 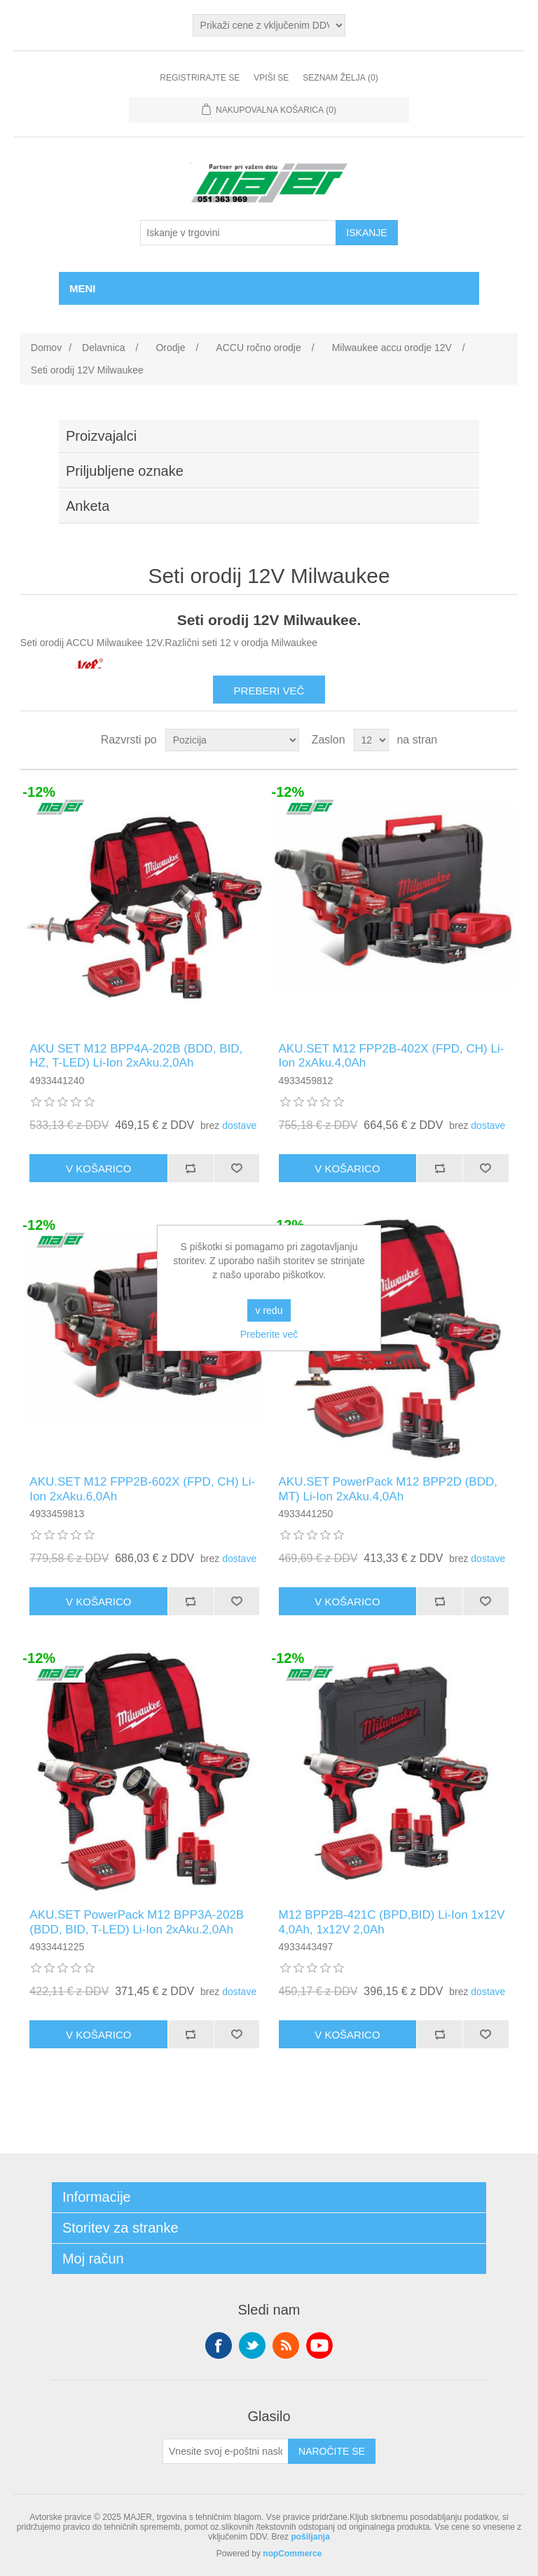 What do you see at coordinates (319, 2345) in the screenshot?
I see `YouTube` at bounding box center [319, 2345].